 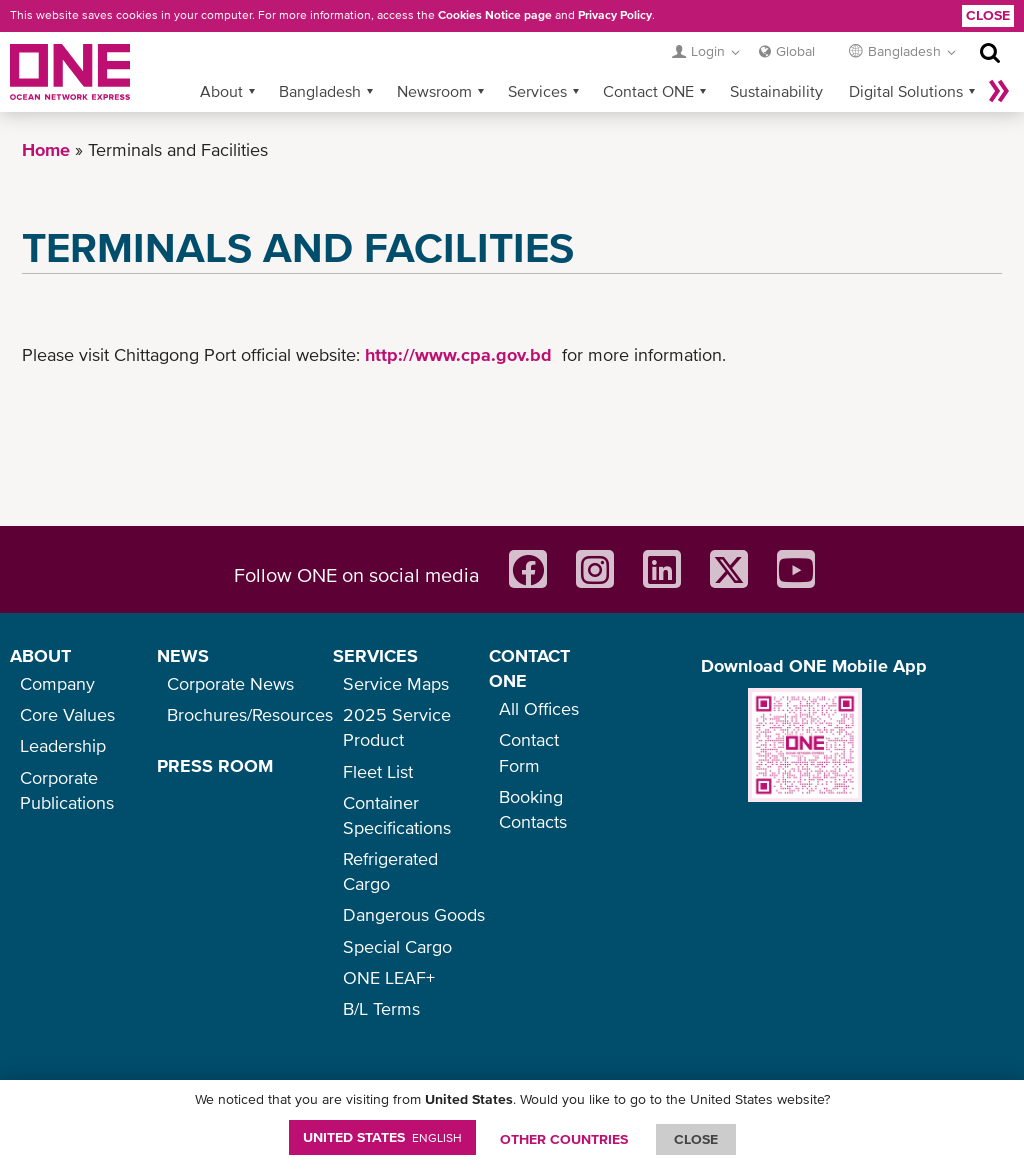 I want to click on Special Cargo, so click(x=397, y=946).